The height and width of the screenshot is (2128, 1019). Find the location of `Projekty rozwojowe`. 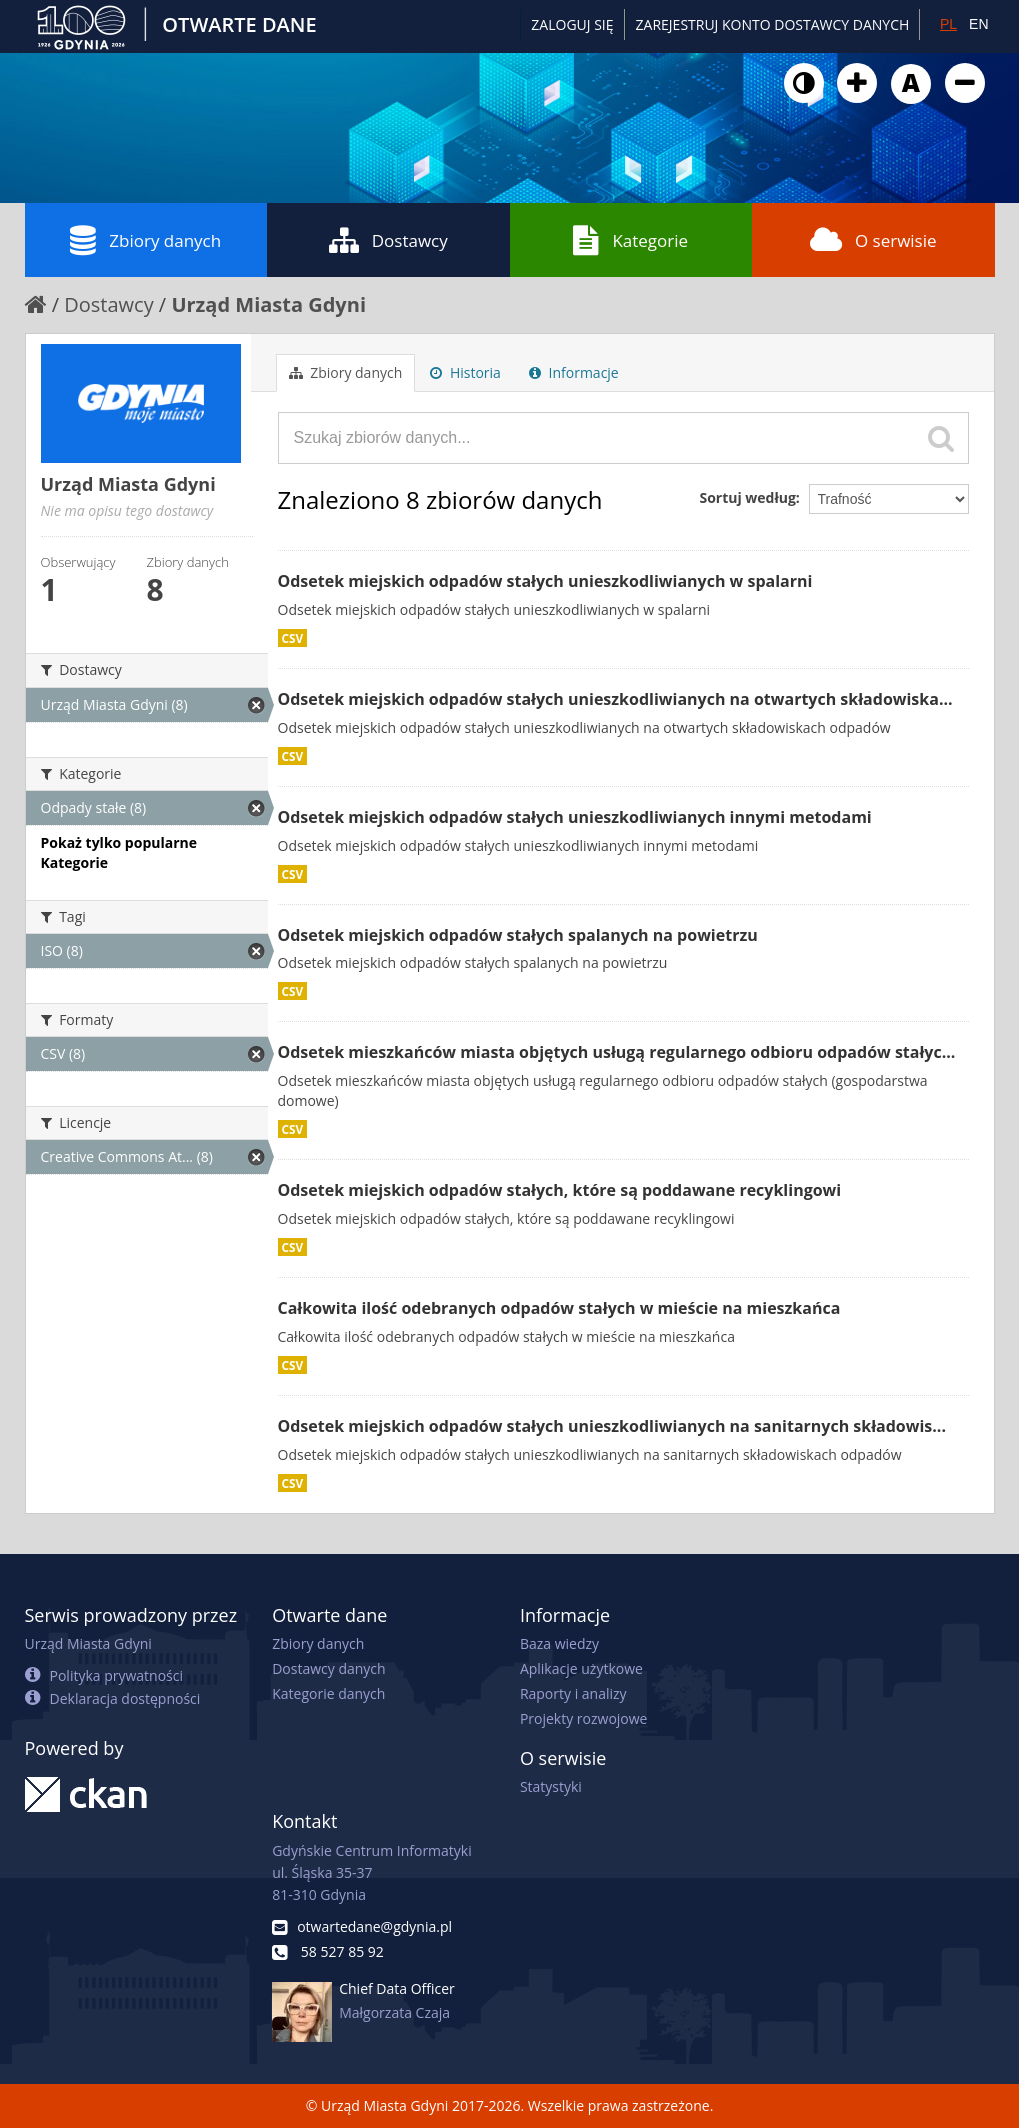

Projekty rozwojowe is located at coordinates (584, 1718).